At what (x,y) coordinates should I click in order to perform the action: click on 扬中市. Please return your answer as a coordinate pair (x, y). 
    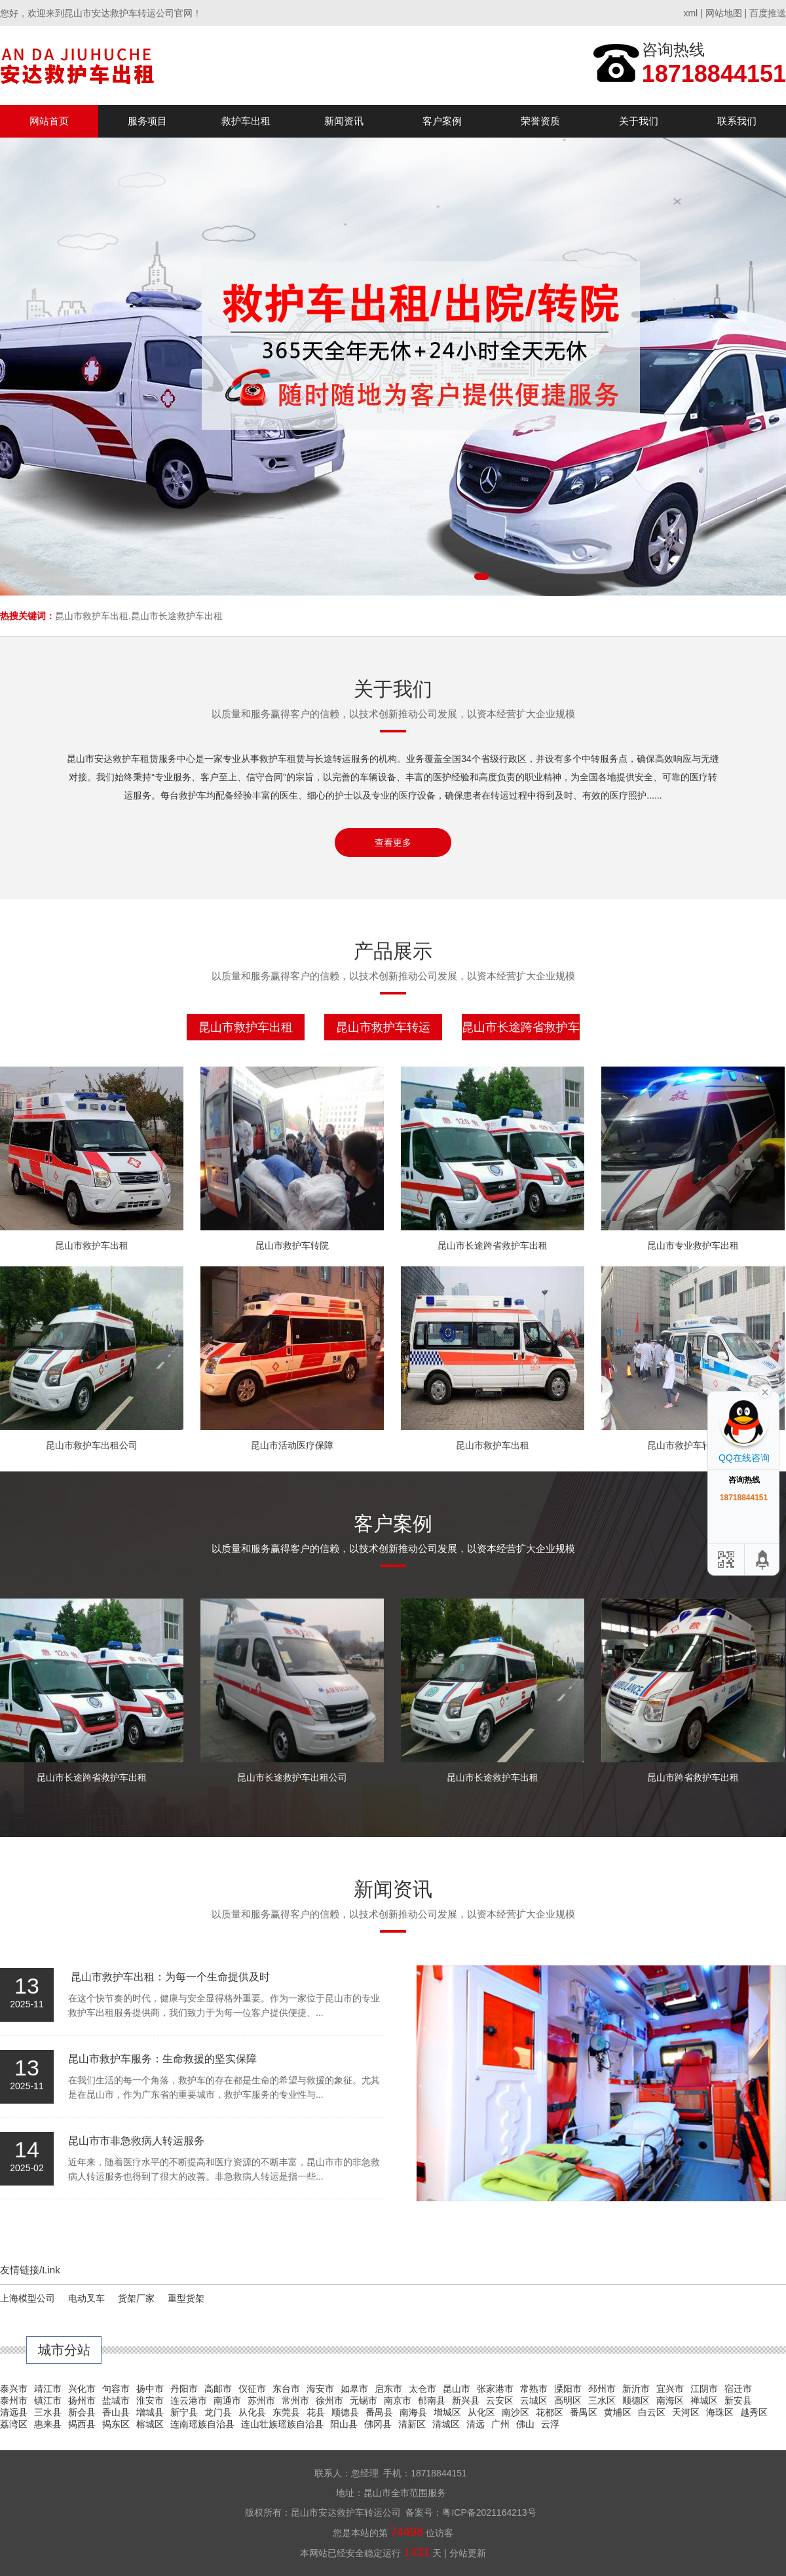
    Looking at the image, I should click on (150, 2388).